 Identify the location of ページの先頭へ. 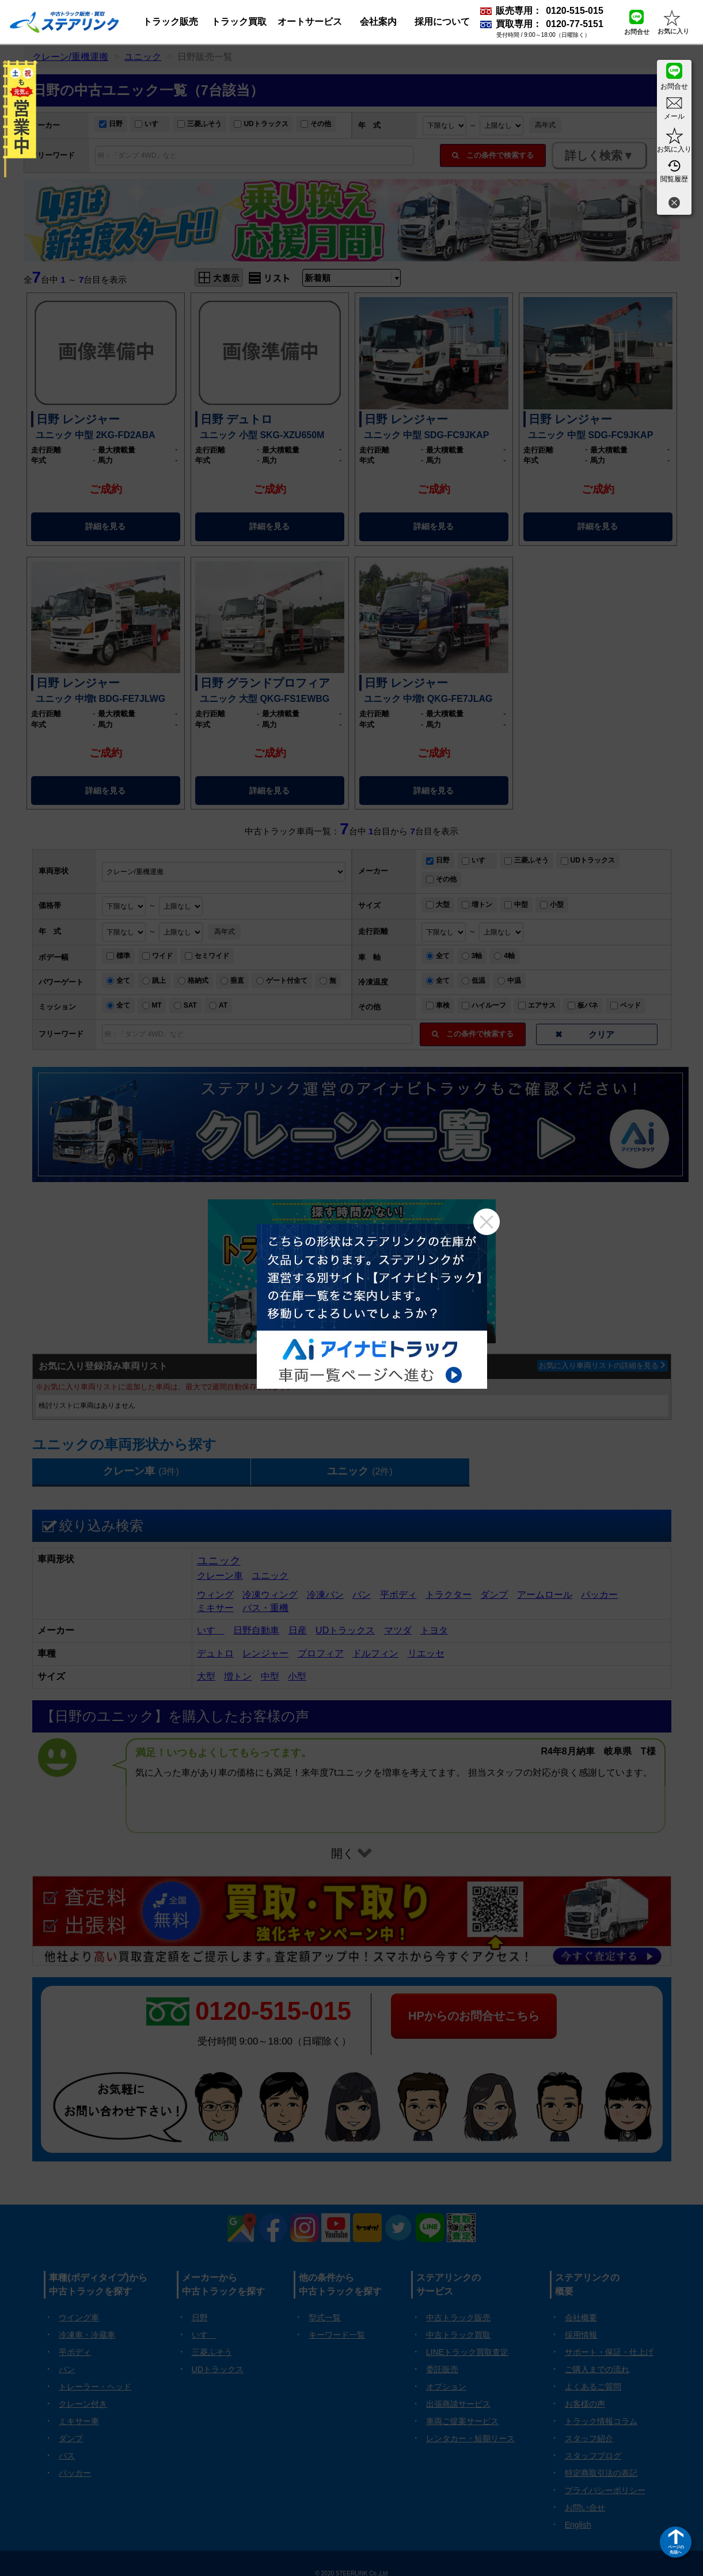
(676, 2549).